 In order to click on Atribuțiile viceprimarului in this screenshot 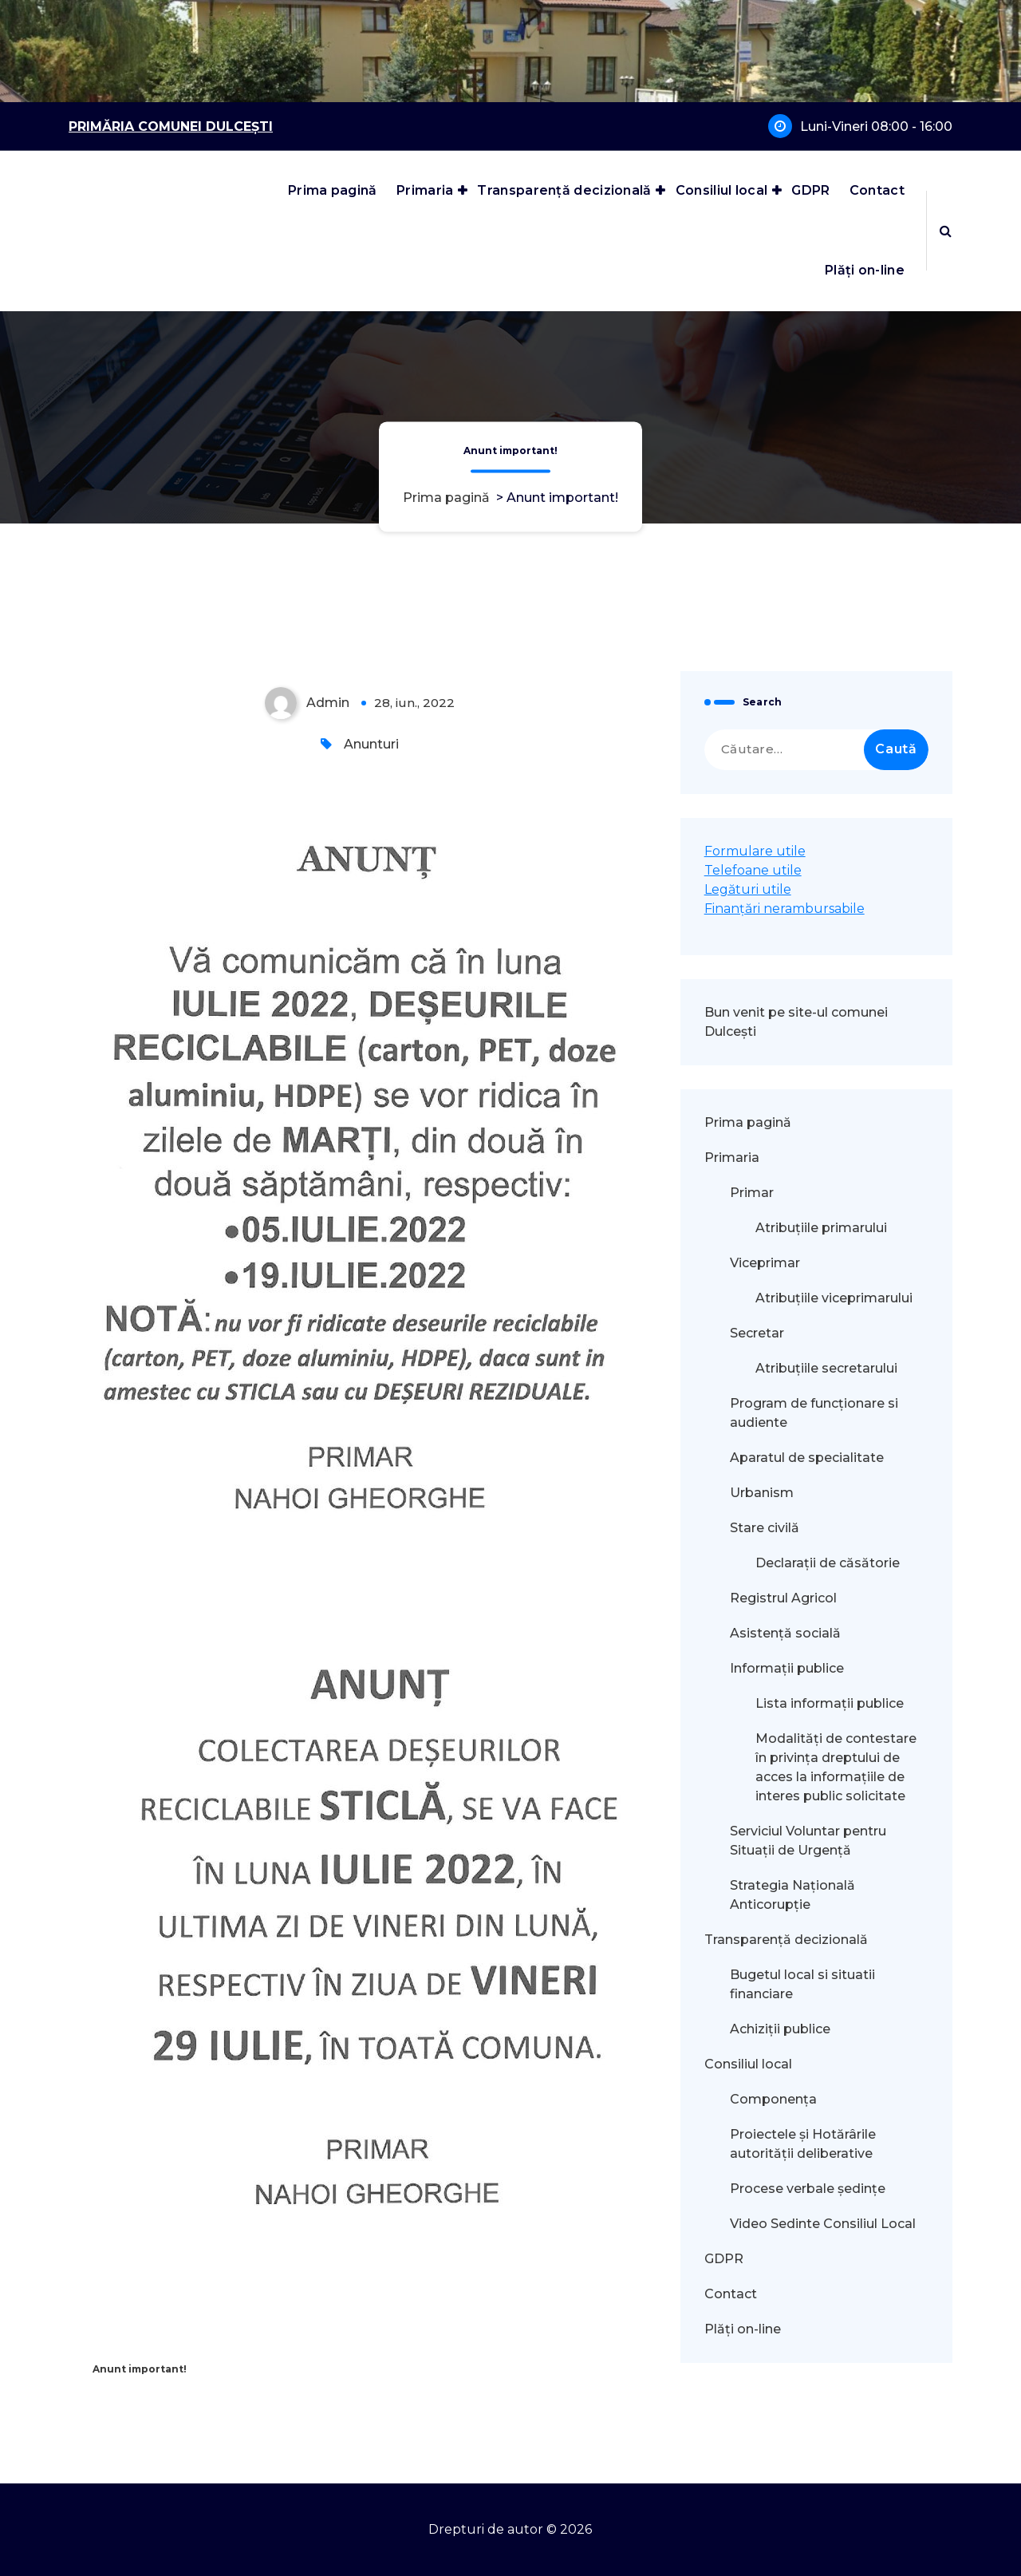, I will do `click(834, 1298)`.